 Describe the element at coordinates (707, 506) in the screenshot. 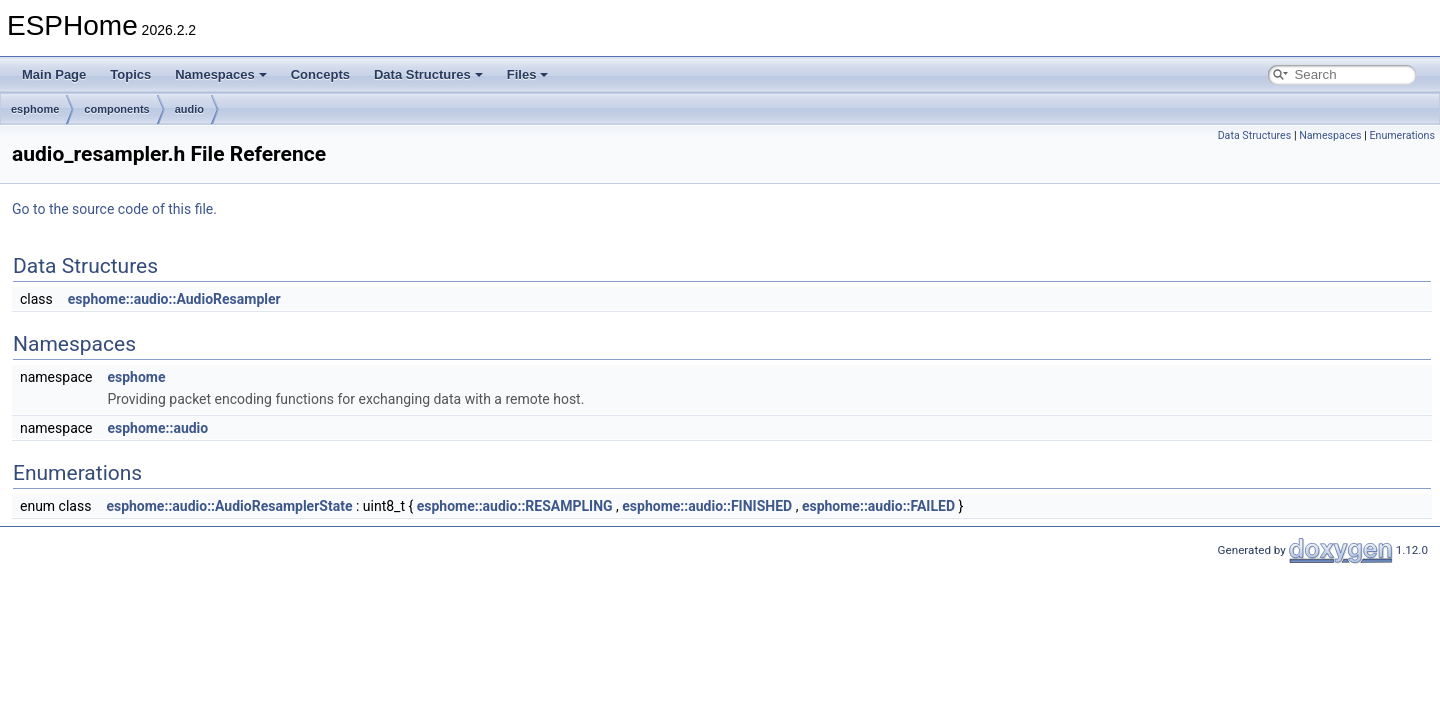

I see `esphome::audio::FINISHED` at that location.